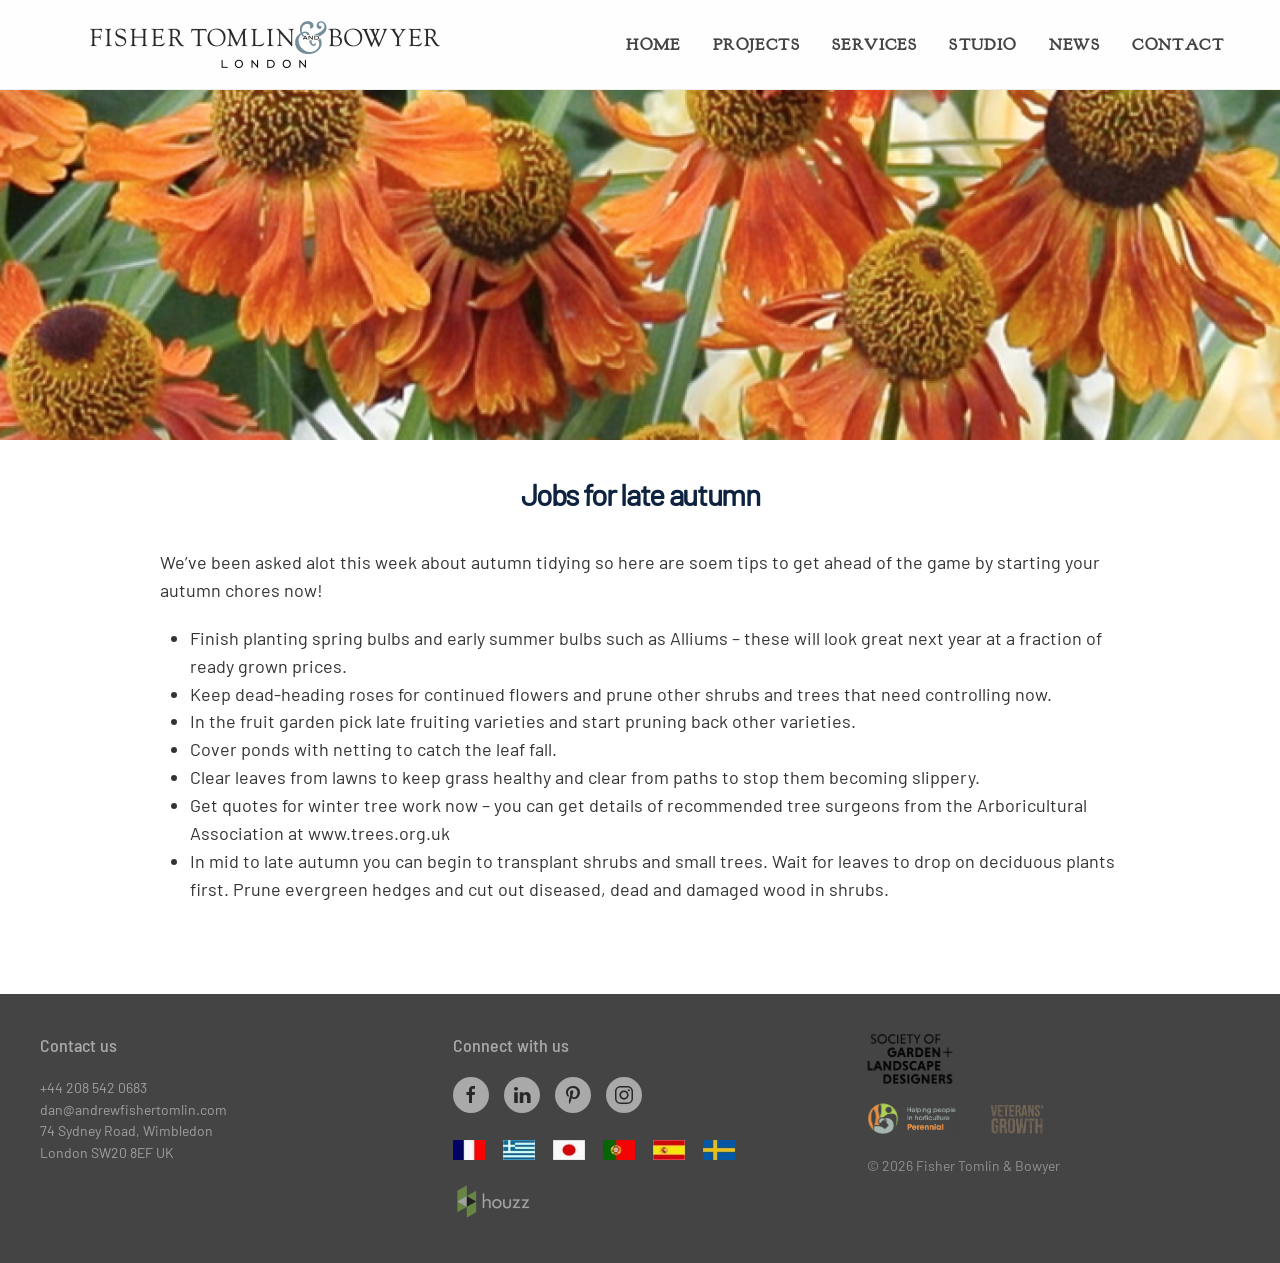  Describe the element at coordinates (269, 45) in the screenshot. I see `[Back to home]` at that location.